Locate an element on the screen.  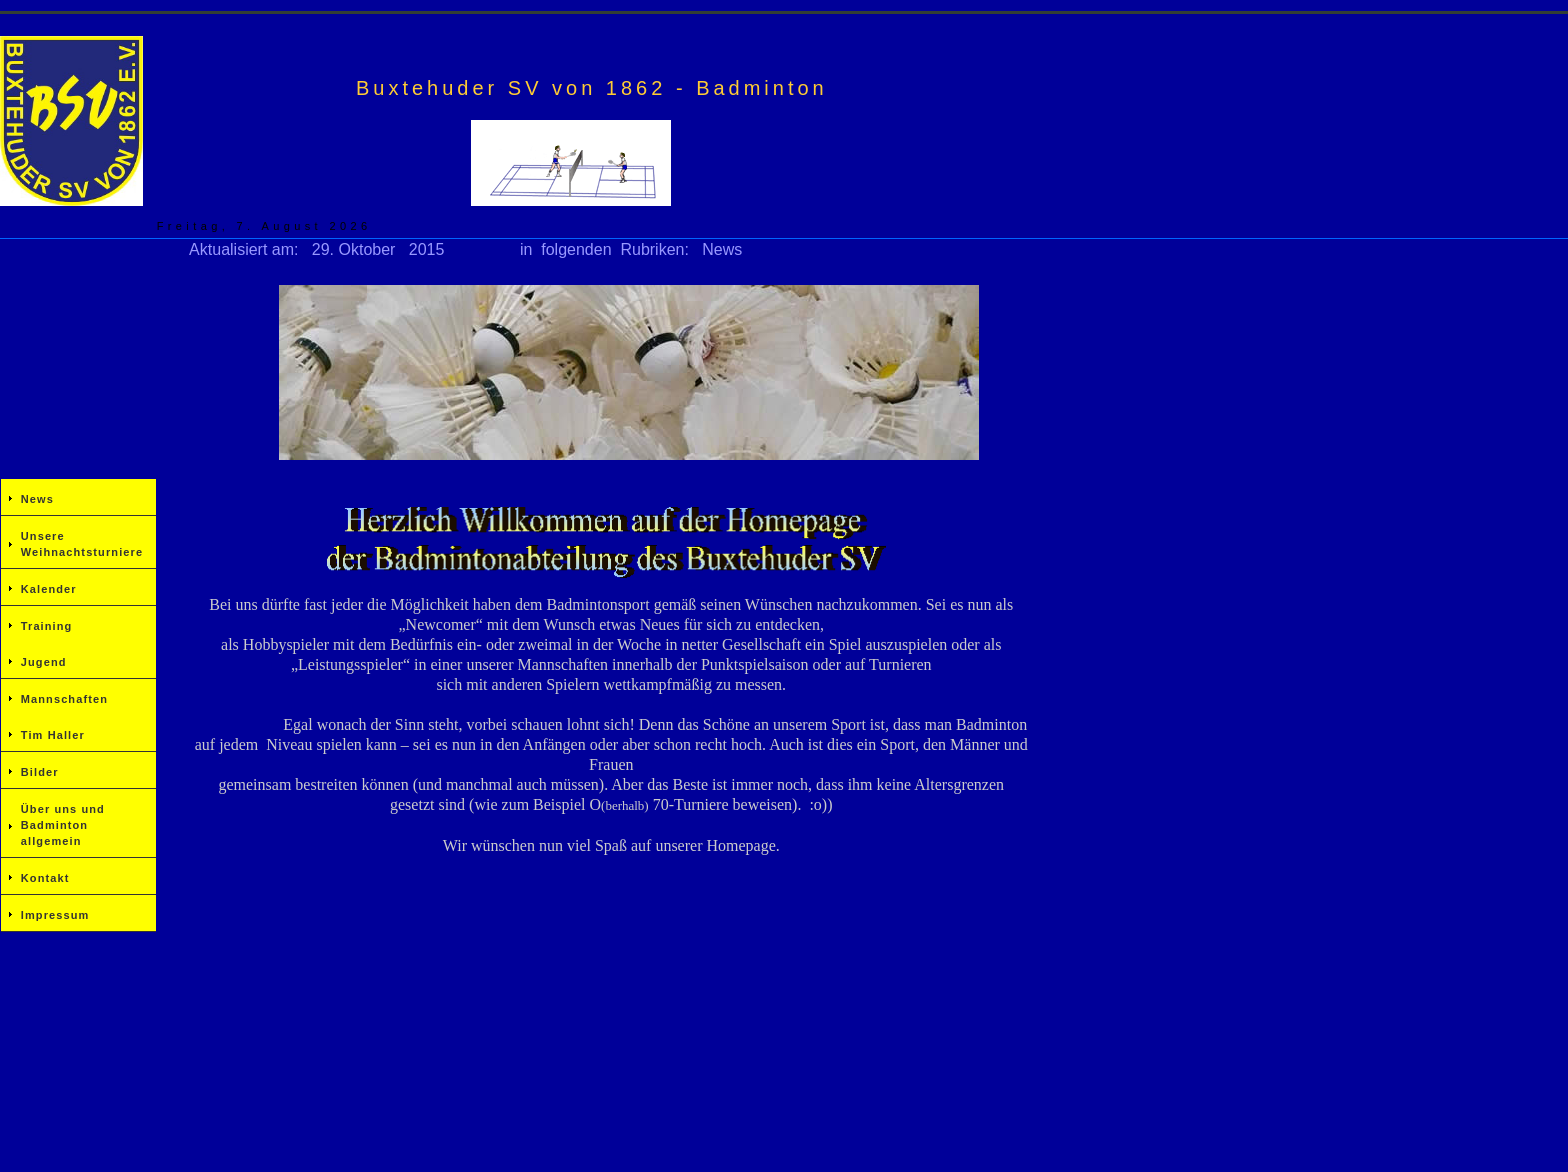
Kontakt is located at coordinates (45, 878).